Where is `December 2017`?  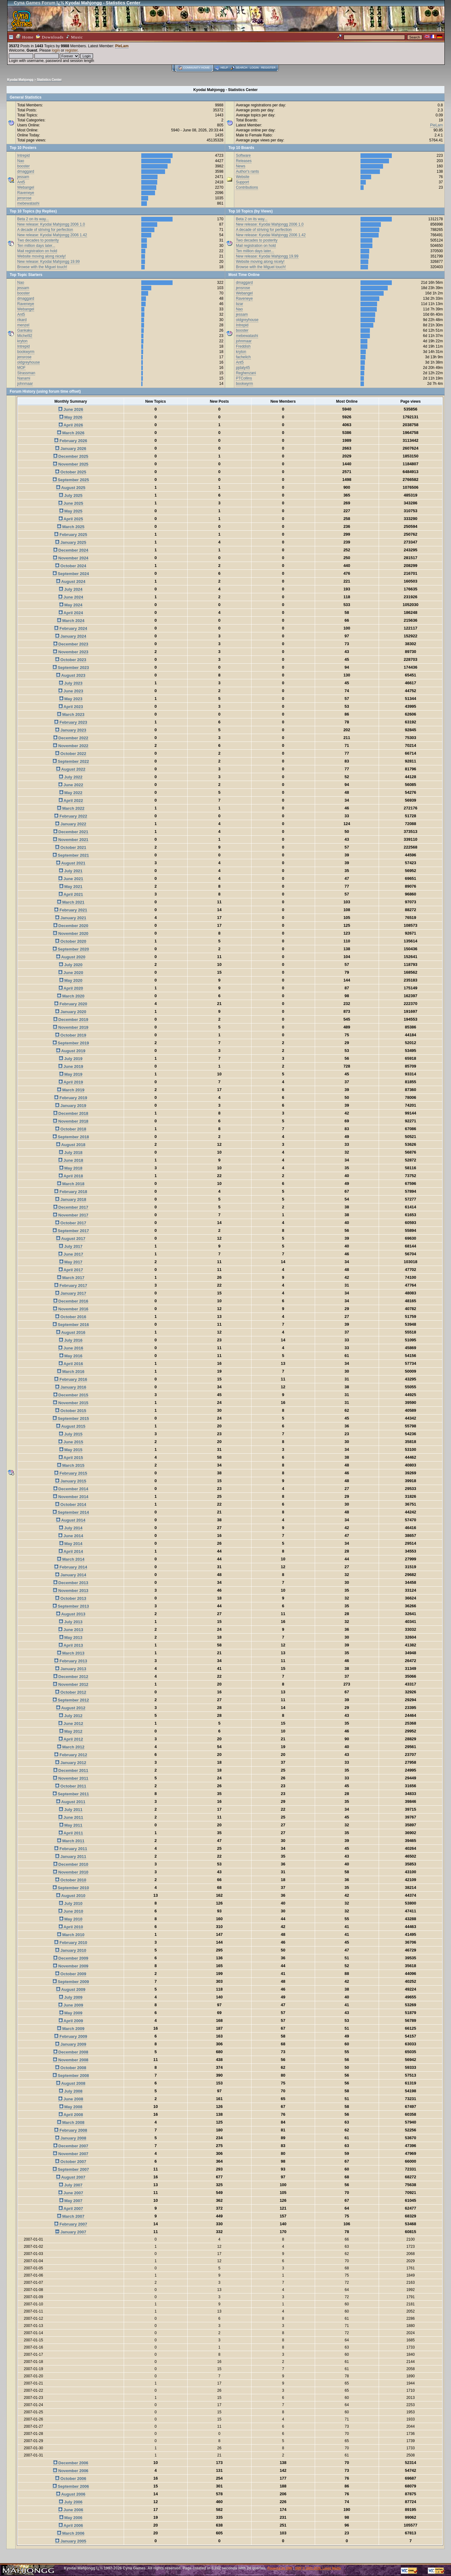
December 2017 is located at coordinates (70, 1207).